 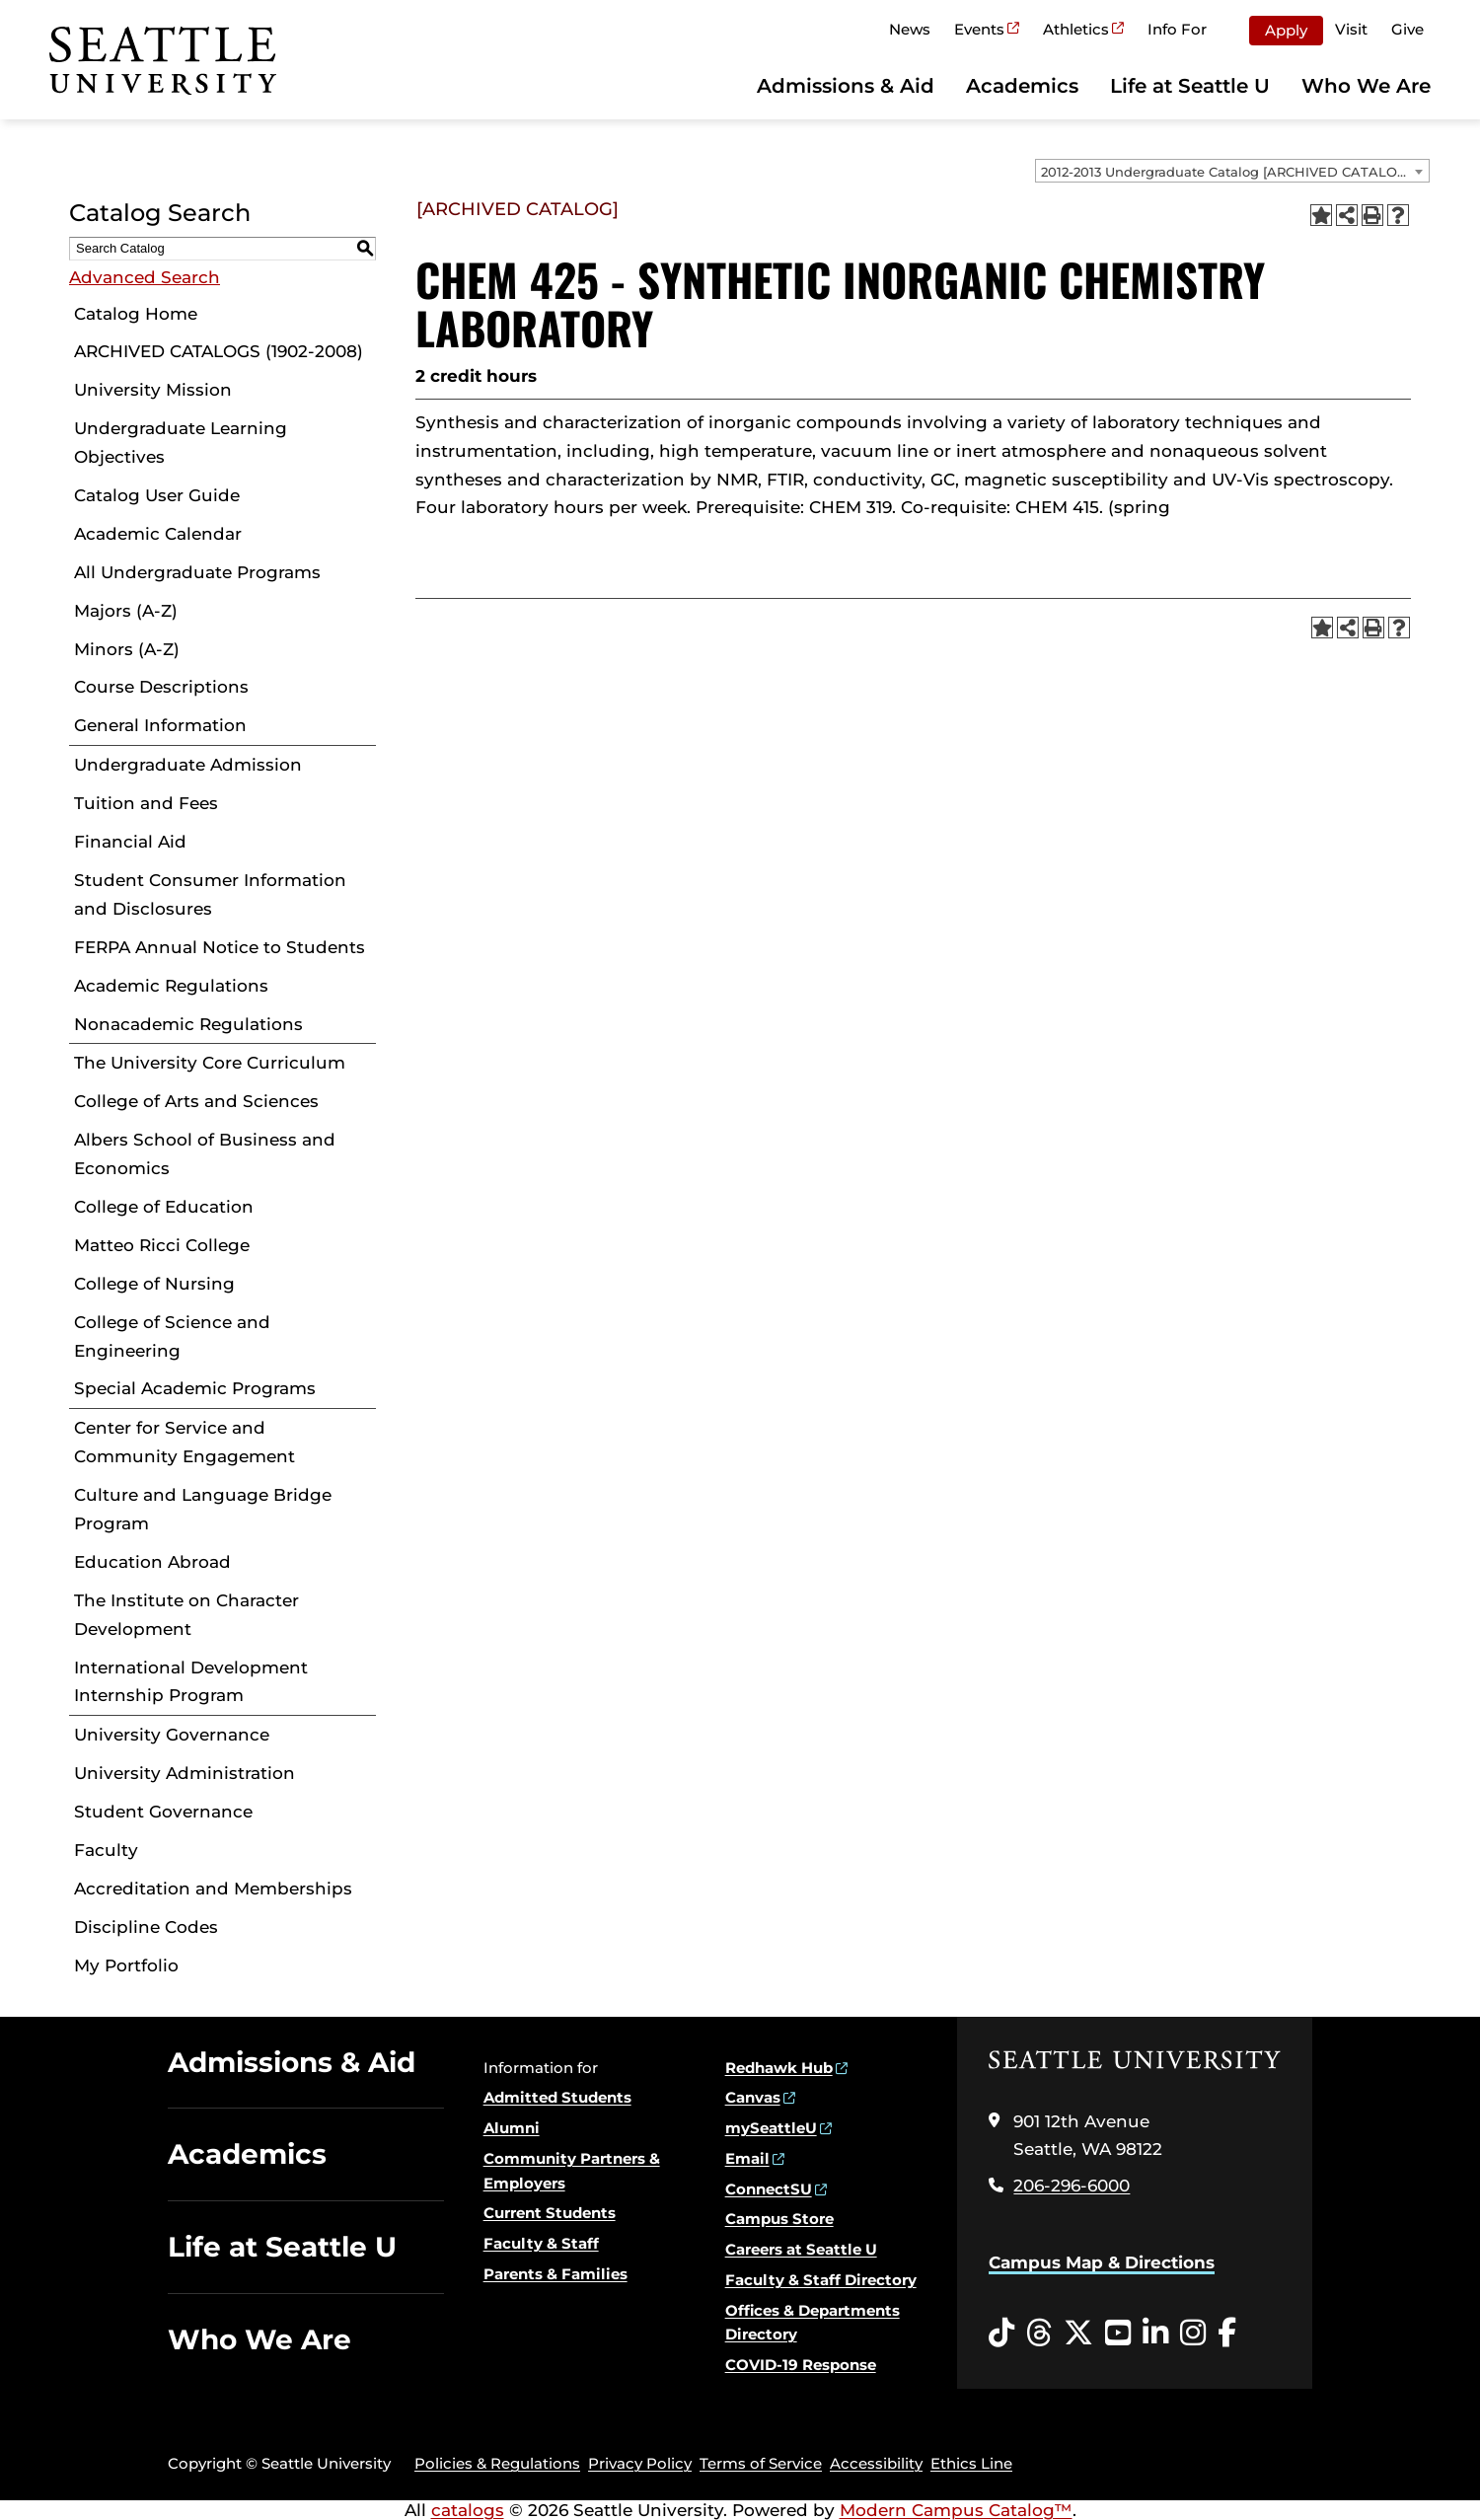 I want to click on Advanced Search, so click(x=144, y=277).